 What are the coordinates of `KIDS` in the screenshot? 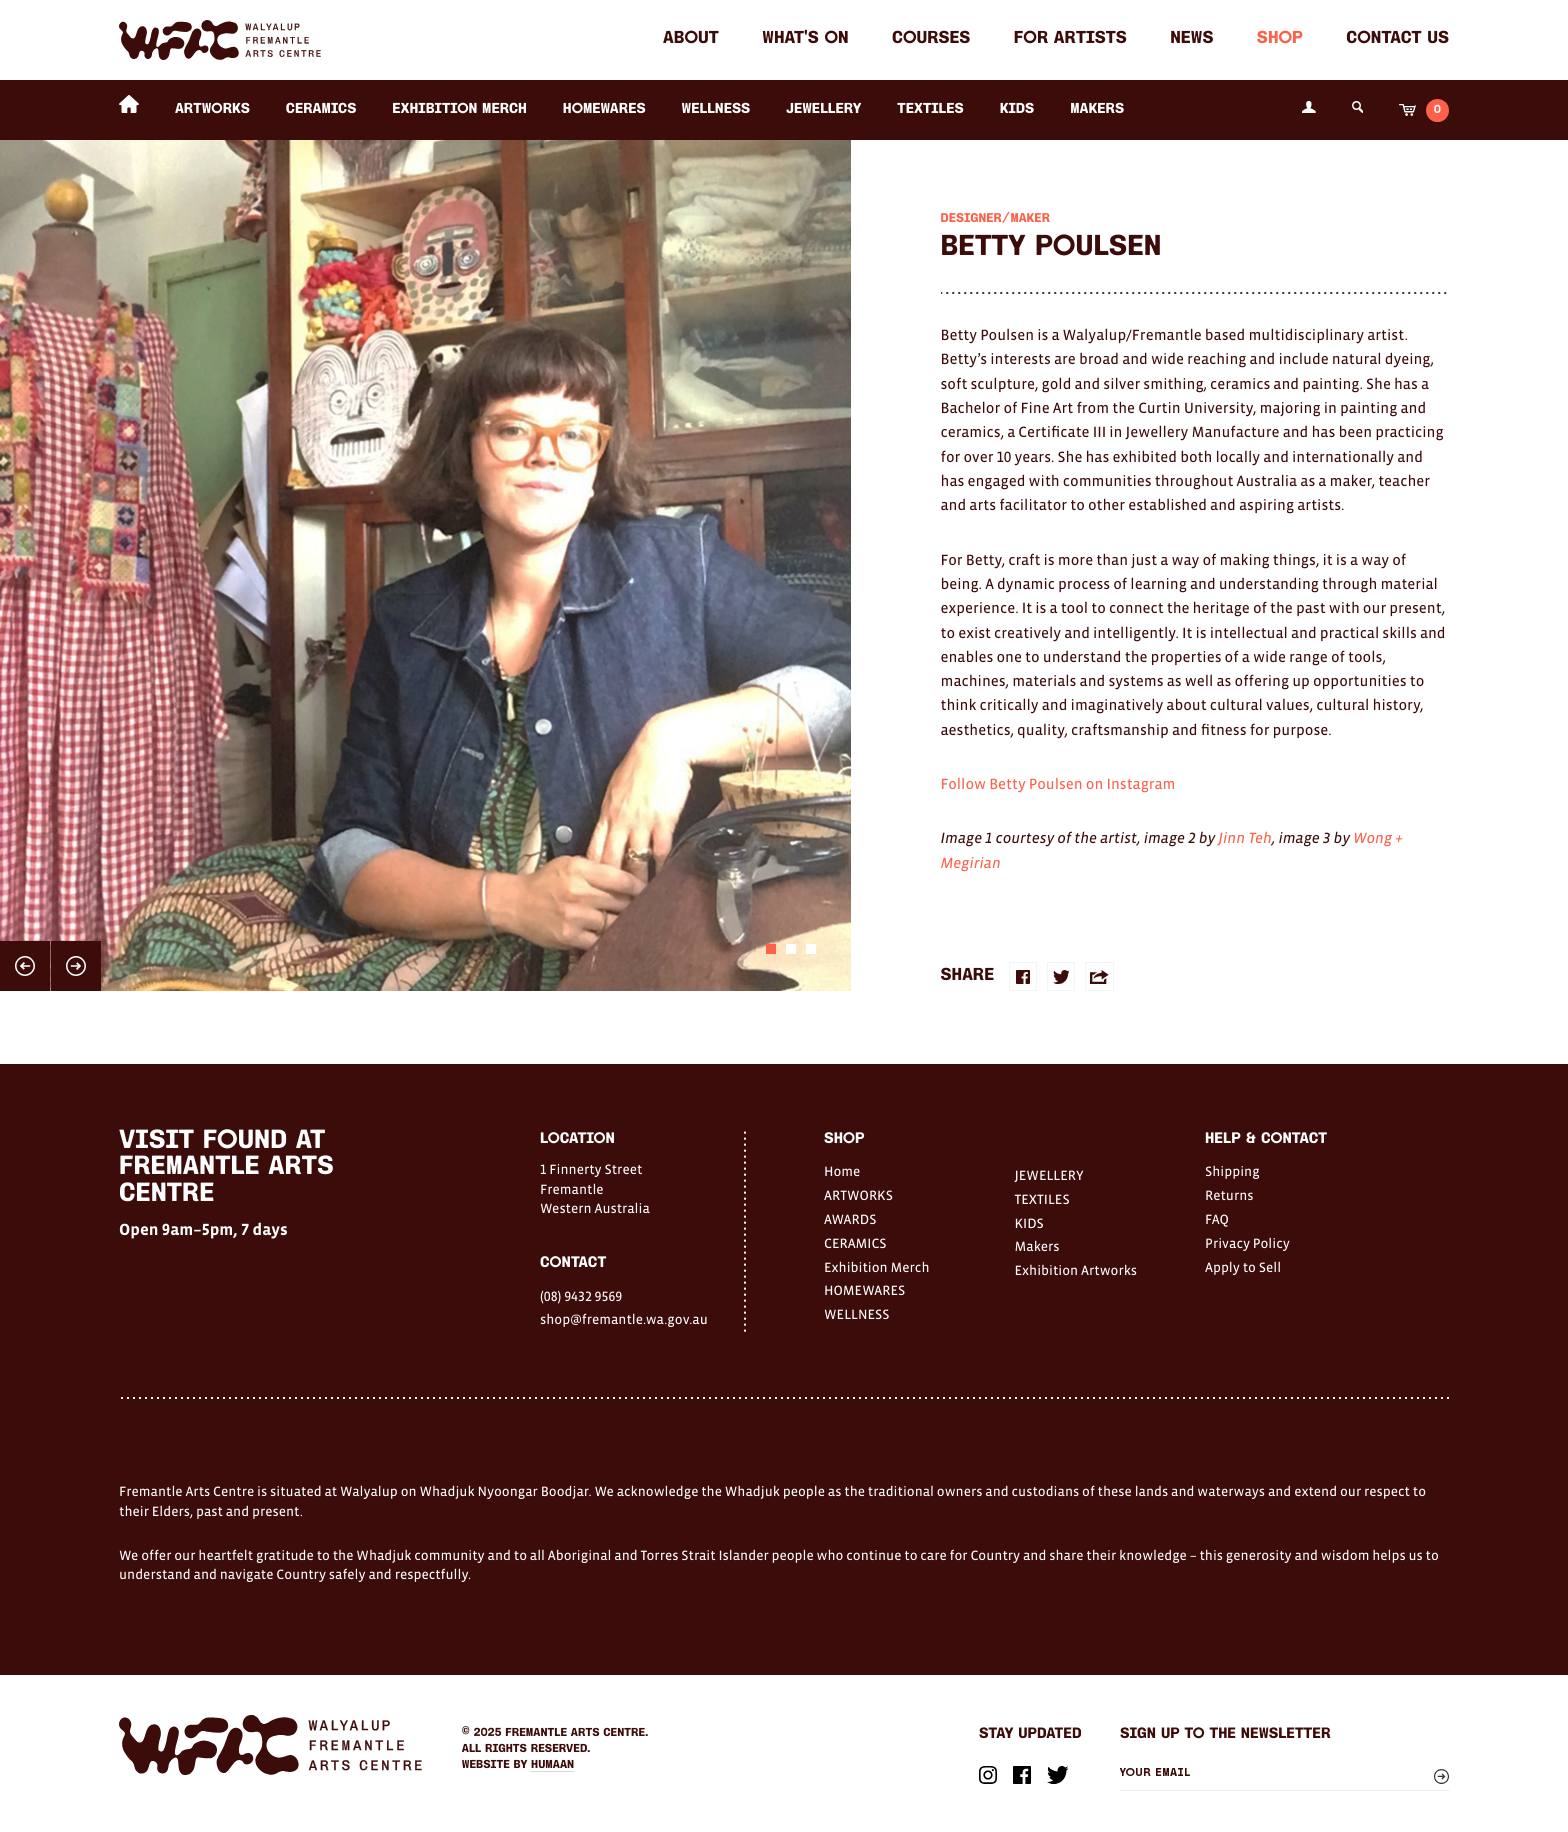 It's located at (1017, 109).